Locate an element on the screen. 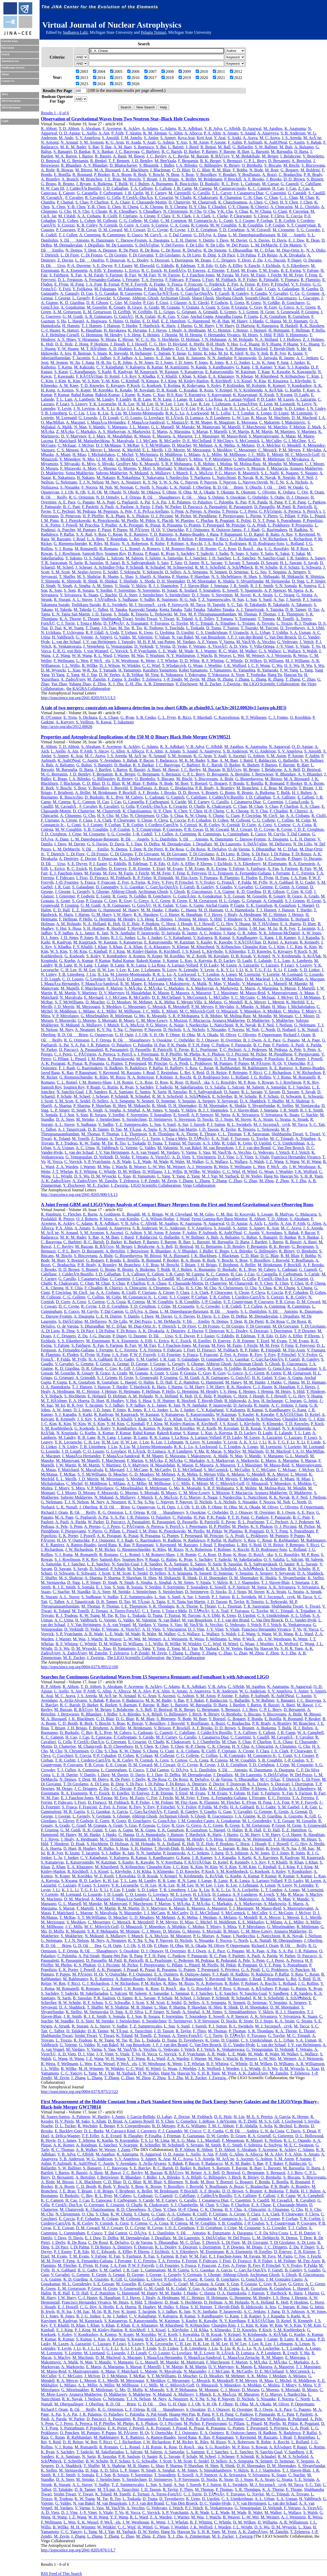 The image size is (327, 2576). V. Germain is located at coordinates (101, 1816).